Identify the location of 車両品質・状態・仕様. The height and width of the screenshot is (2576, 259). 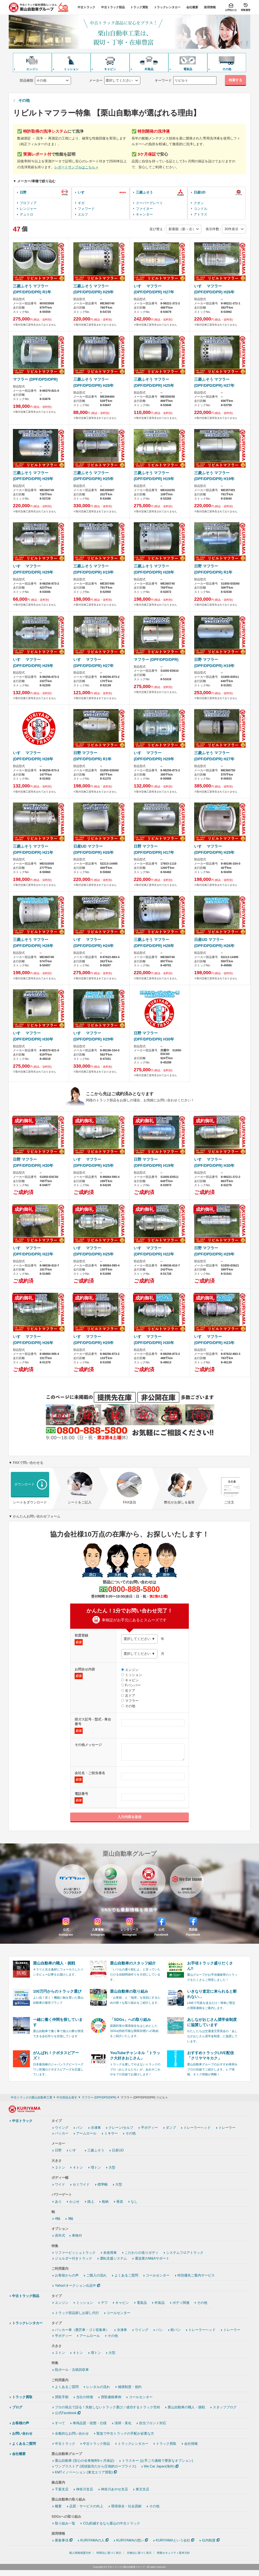
(90, 2423).